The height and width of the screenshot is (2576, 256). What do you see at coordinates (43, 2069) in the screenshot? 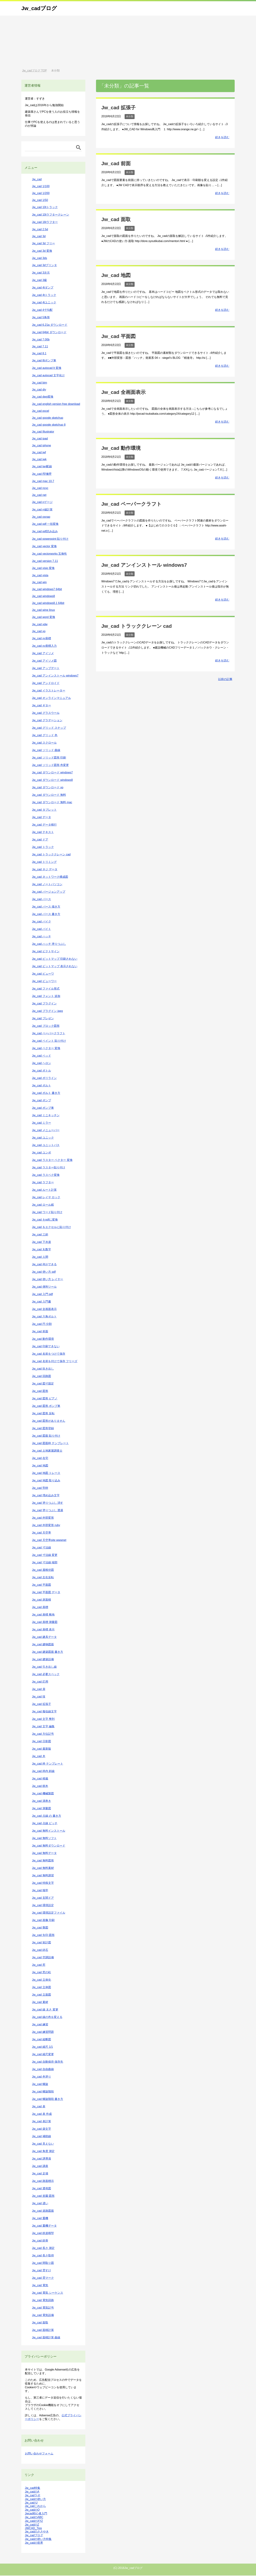
I see `Jw_cad 自由曲線` at bounding box center [43, 2069].